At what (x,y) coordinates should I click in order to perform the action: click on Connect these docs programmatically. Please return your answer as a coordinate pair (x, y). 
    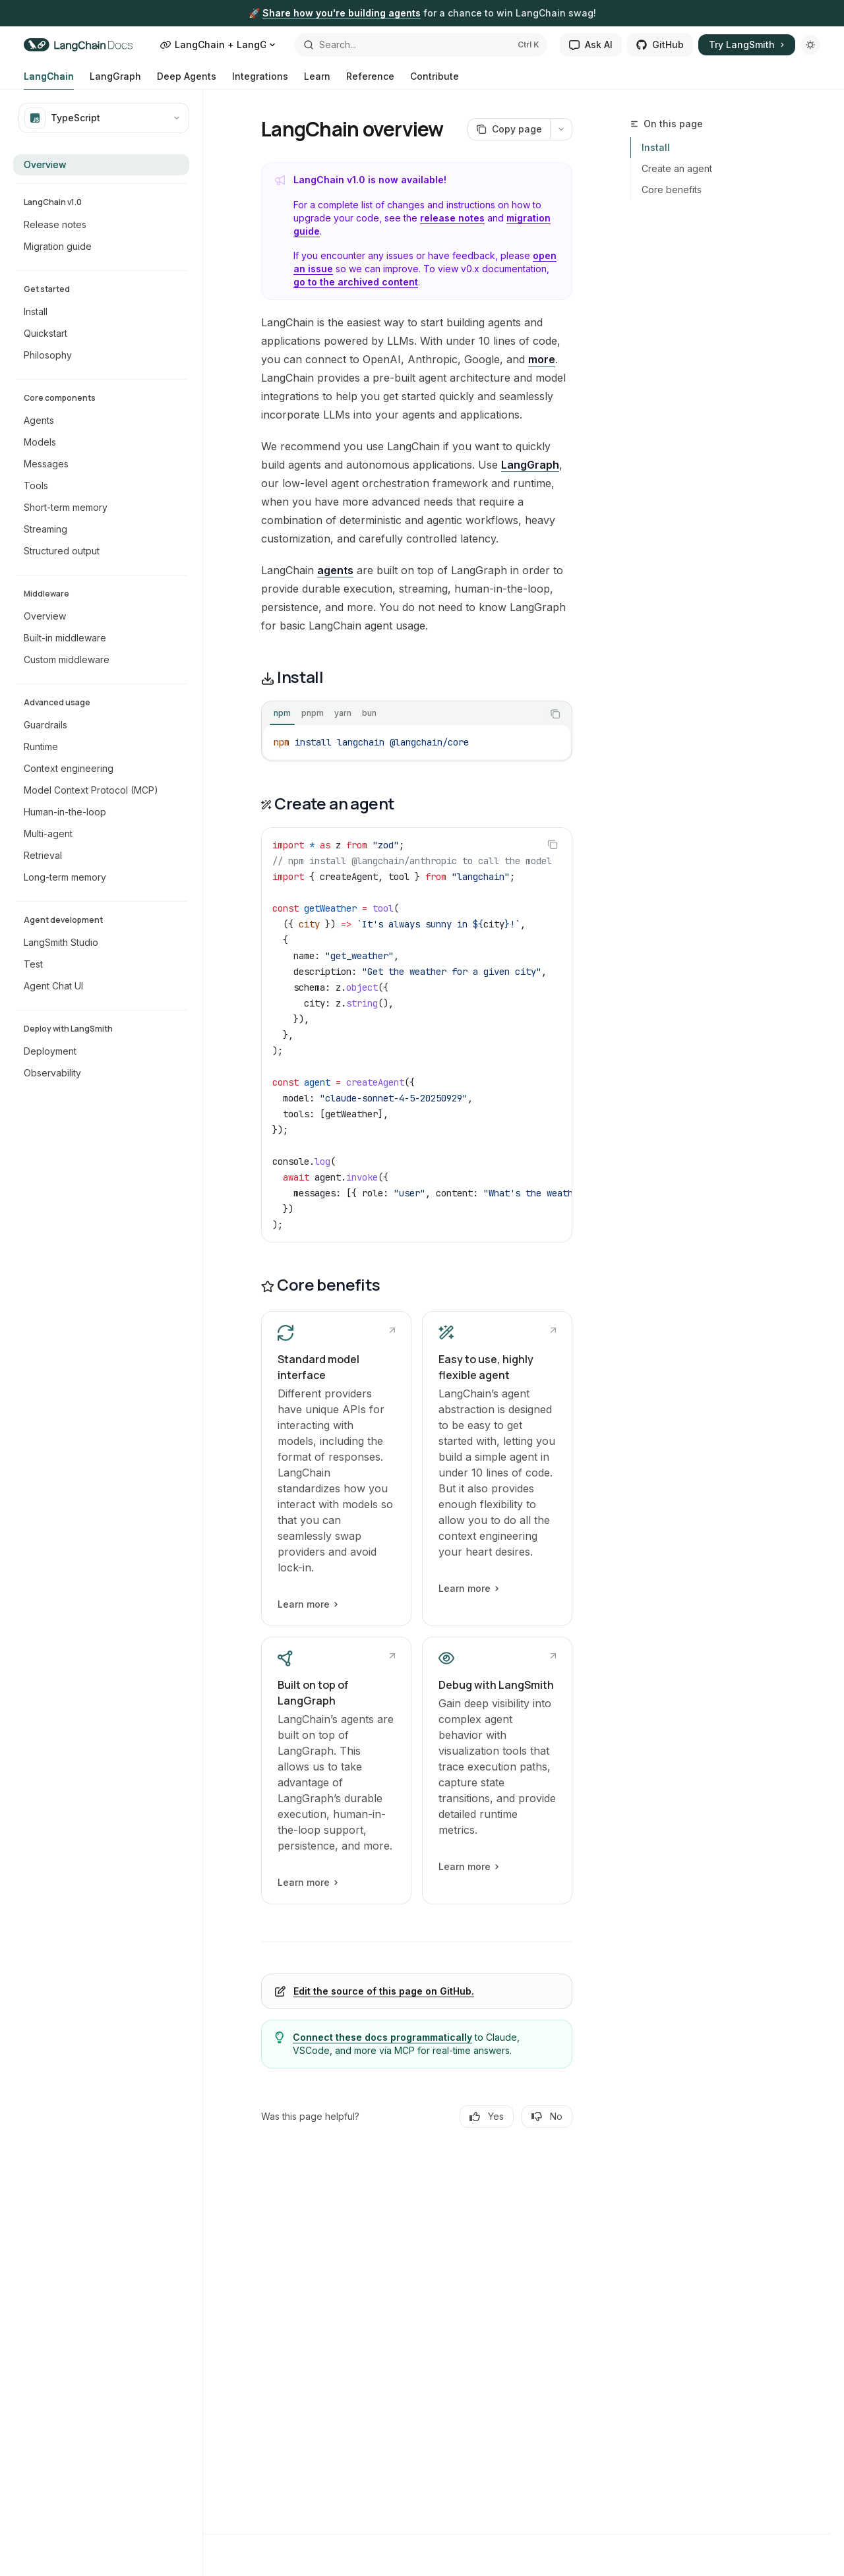
    Looking at the image, I should click on (382, 2037).